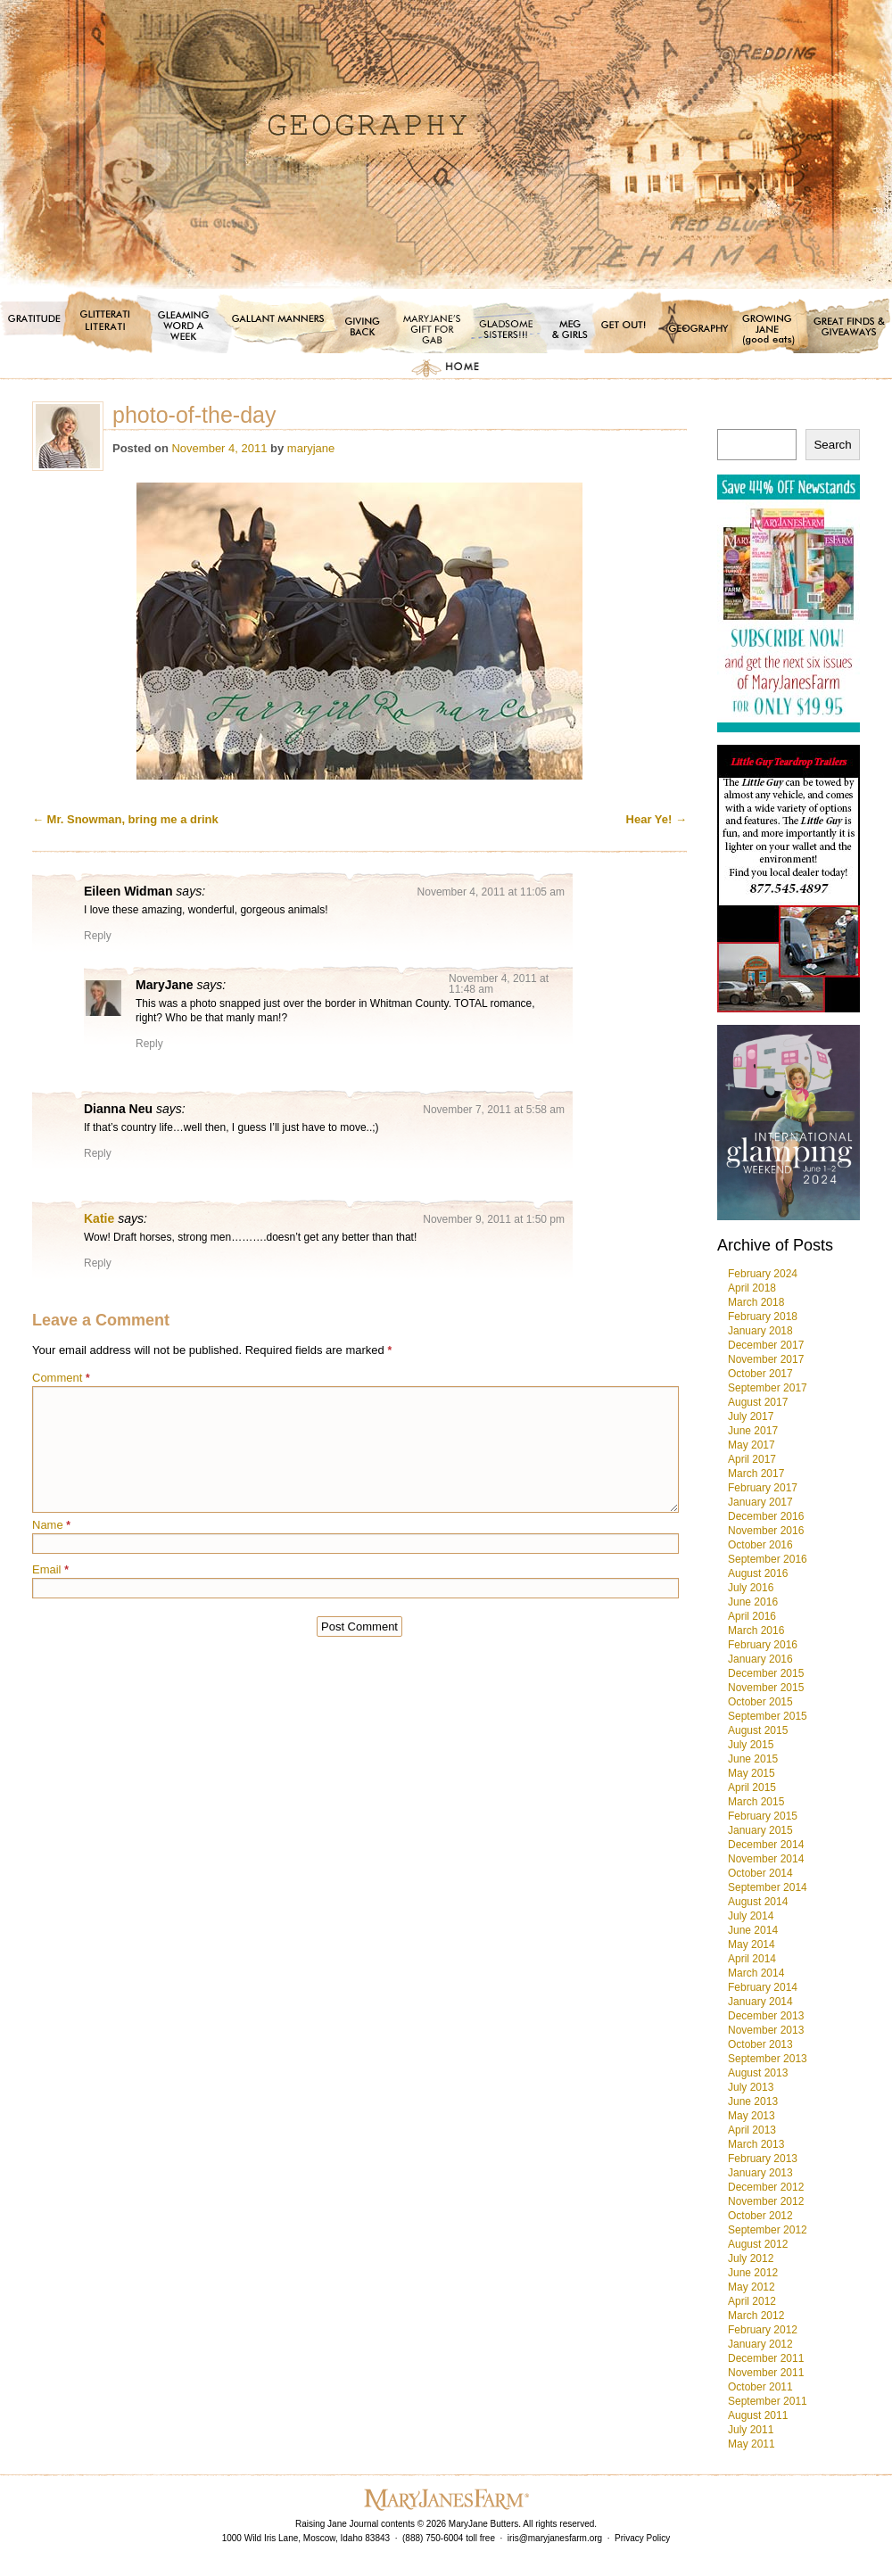  Describe the element at coordinates (753, 2101) in the screenshot. I see `June 2013` at that location.